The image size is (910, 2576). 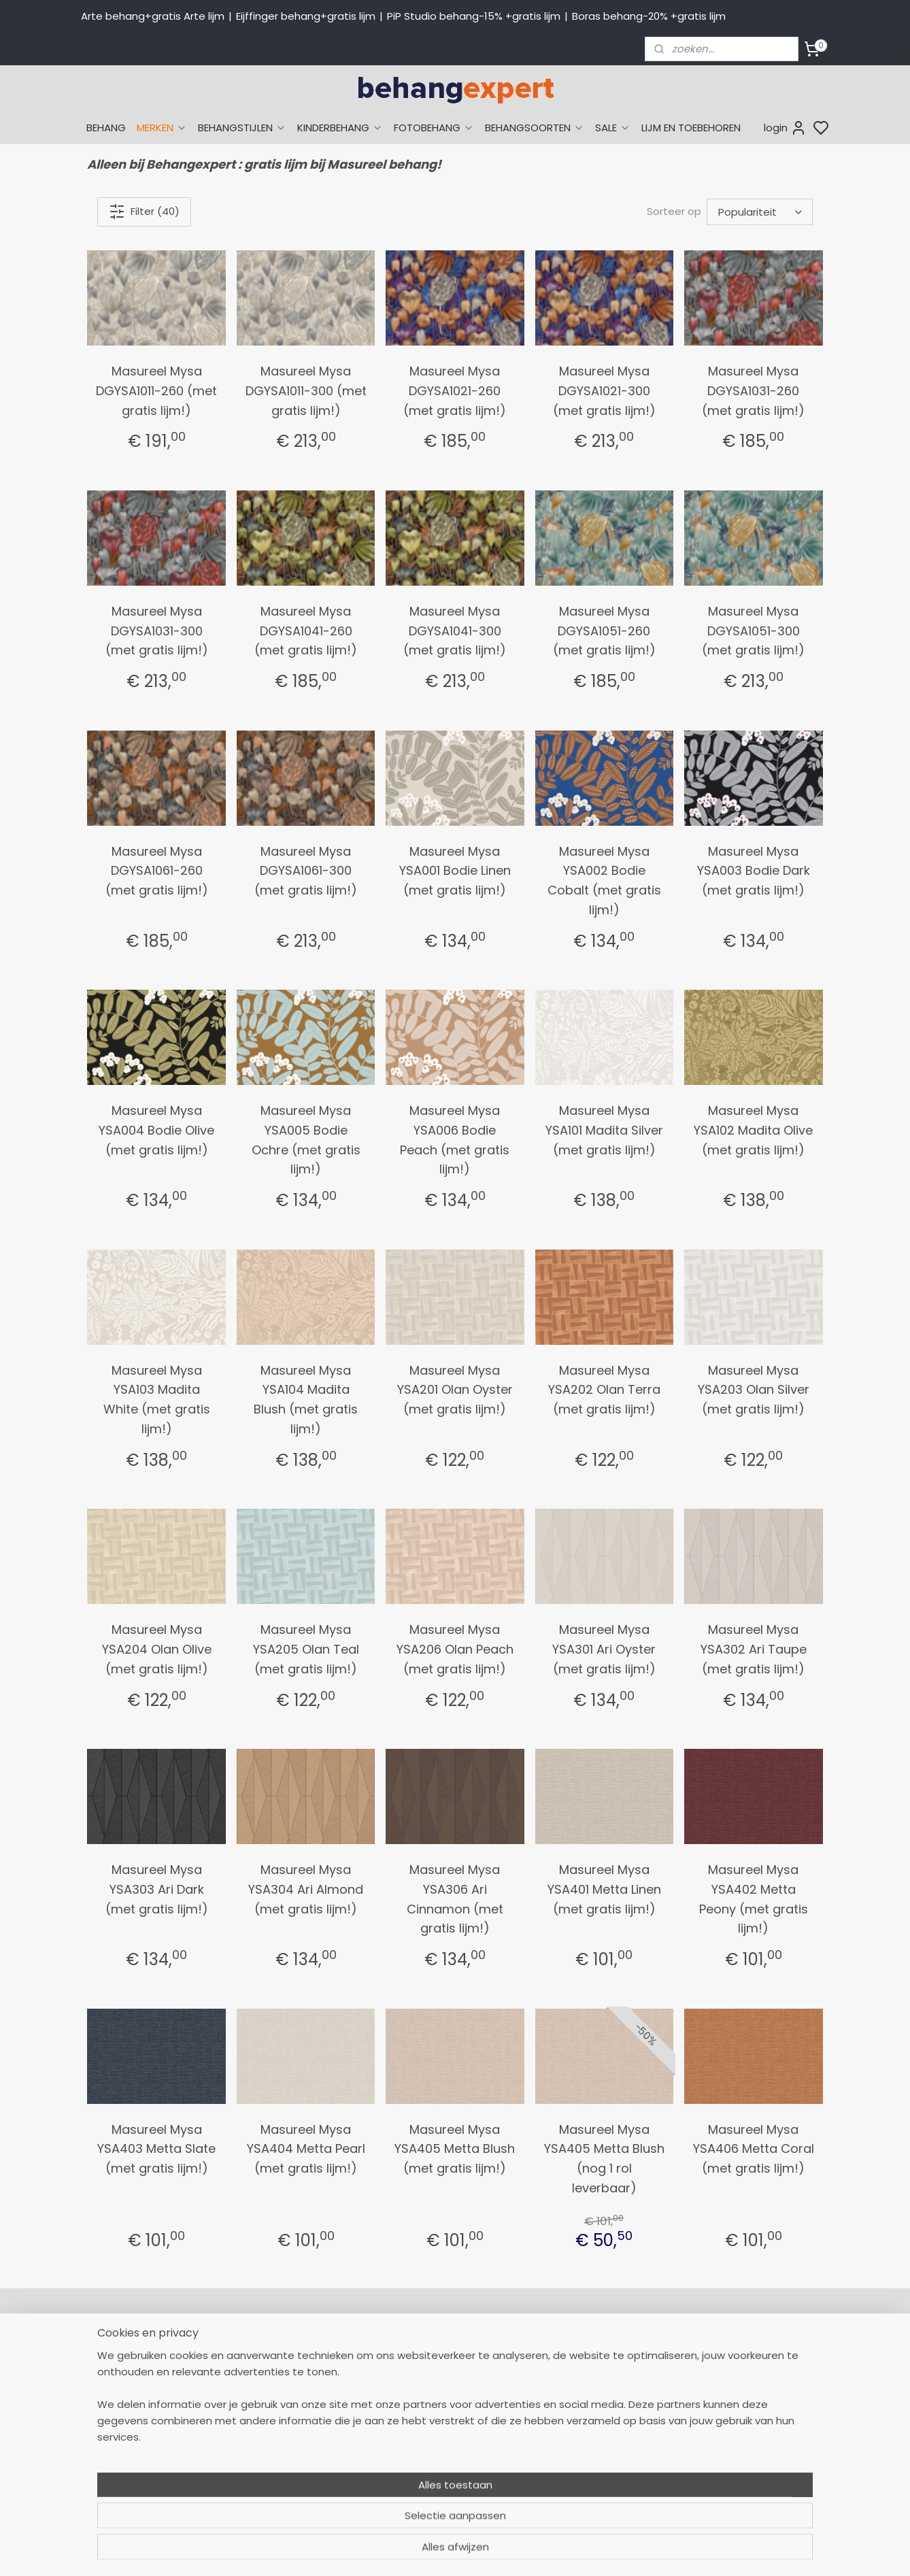 What do you see at coordinates (306, 2149) in the screenshot?
I see `Masureel Mysa YSA404 Metta Pearl (met gratis lijm!)` at bounding box center [306, 2149].